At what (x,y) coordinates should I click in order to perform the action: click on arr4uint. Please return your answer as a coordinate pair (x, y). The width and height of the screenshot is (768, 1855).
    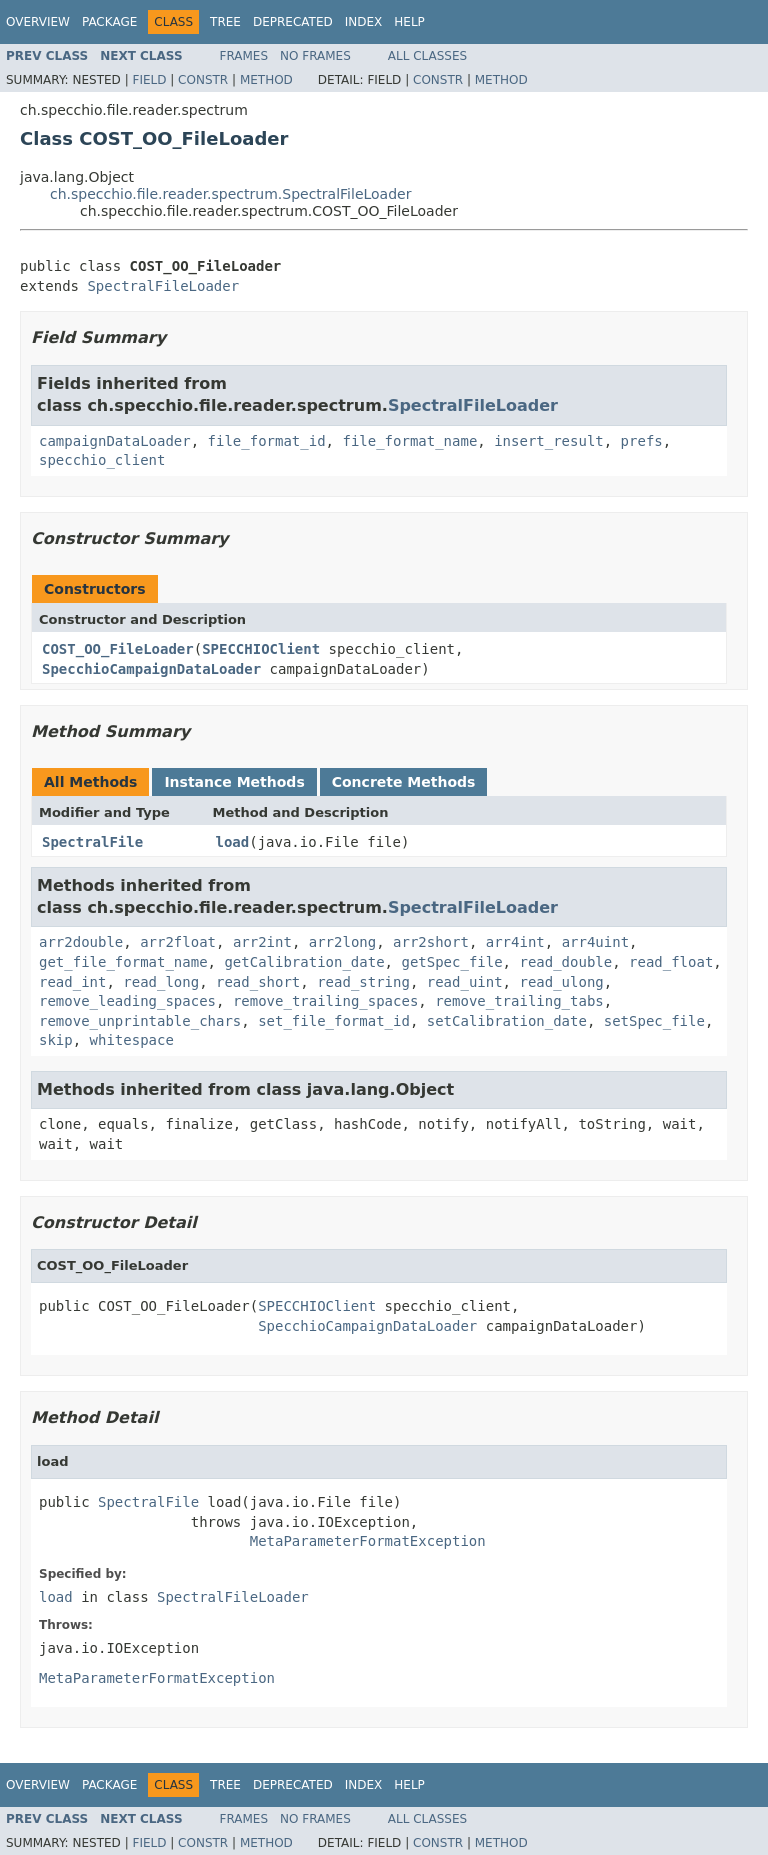
    Looking at the image, I should click on (595, 942).